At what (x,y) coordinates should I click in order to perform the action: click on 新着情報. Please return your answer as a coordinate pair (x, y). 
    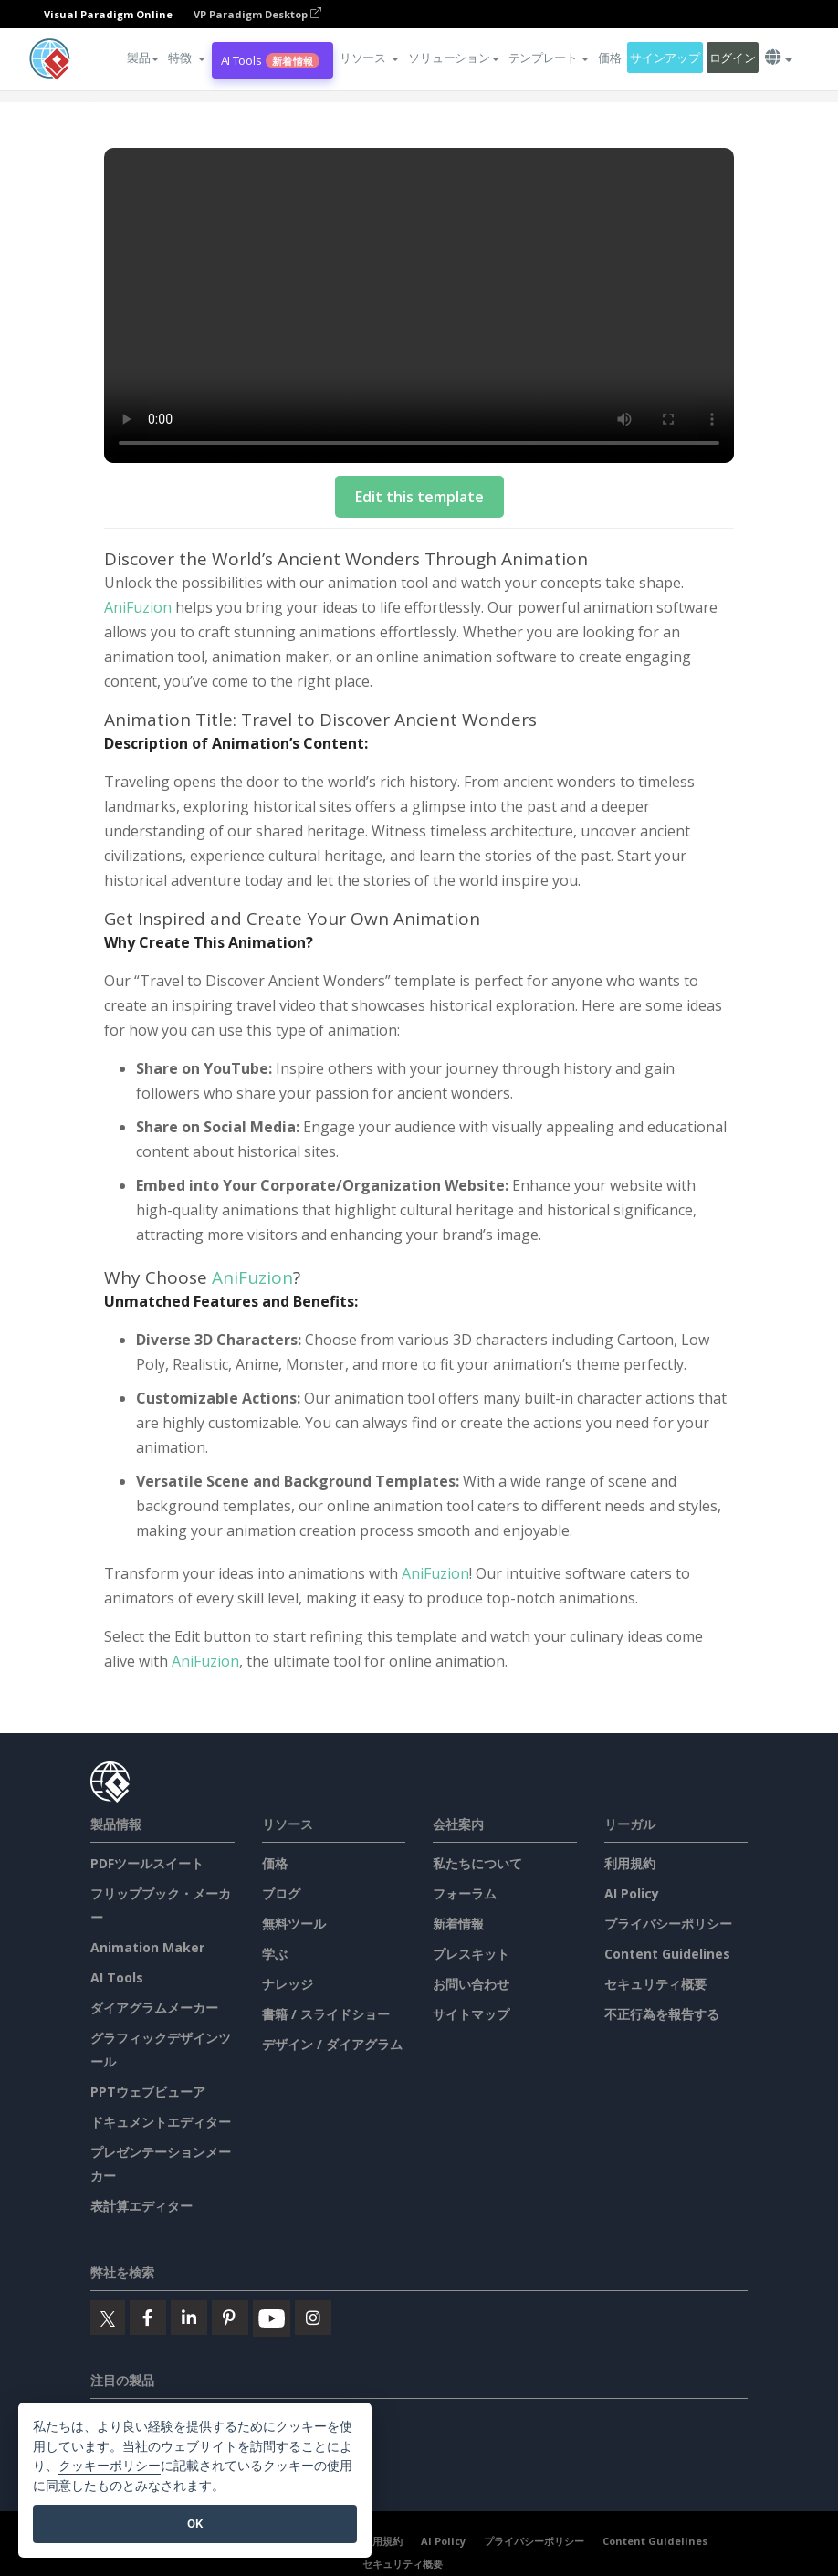
    Looking at the image, I should click on (458, 1923).